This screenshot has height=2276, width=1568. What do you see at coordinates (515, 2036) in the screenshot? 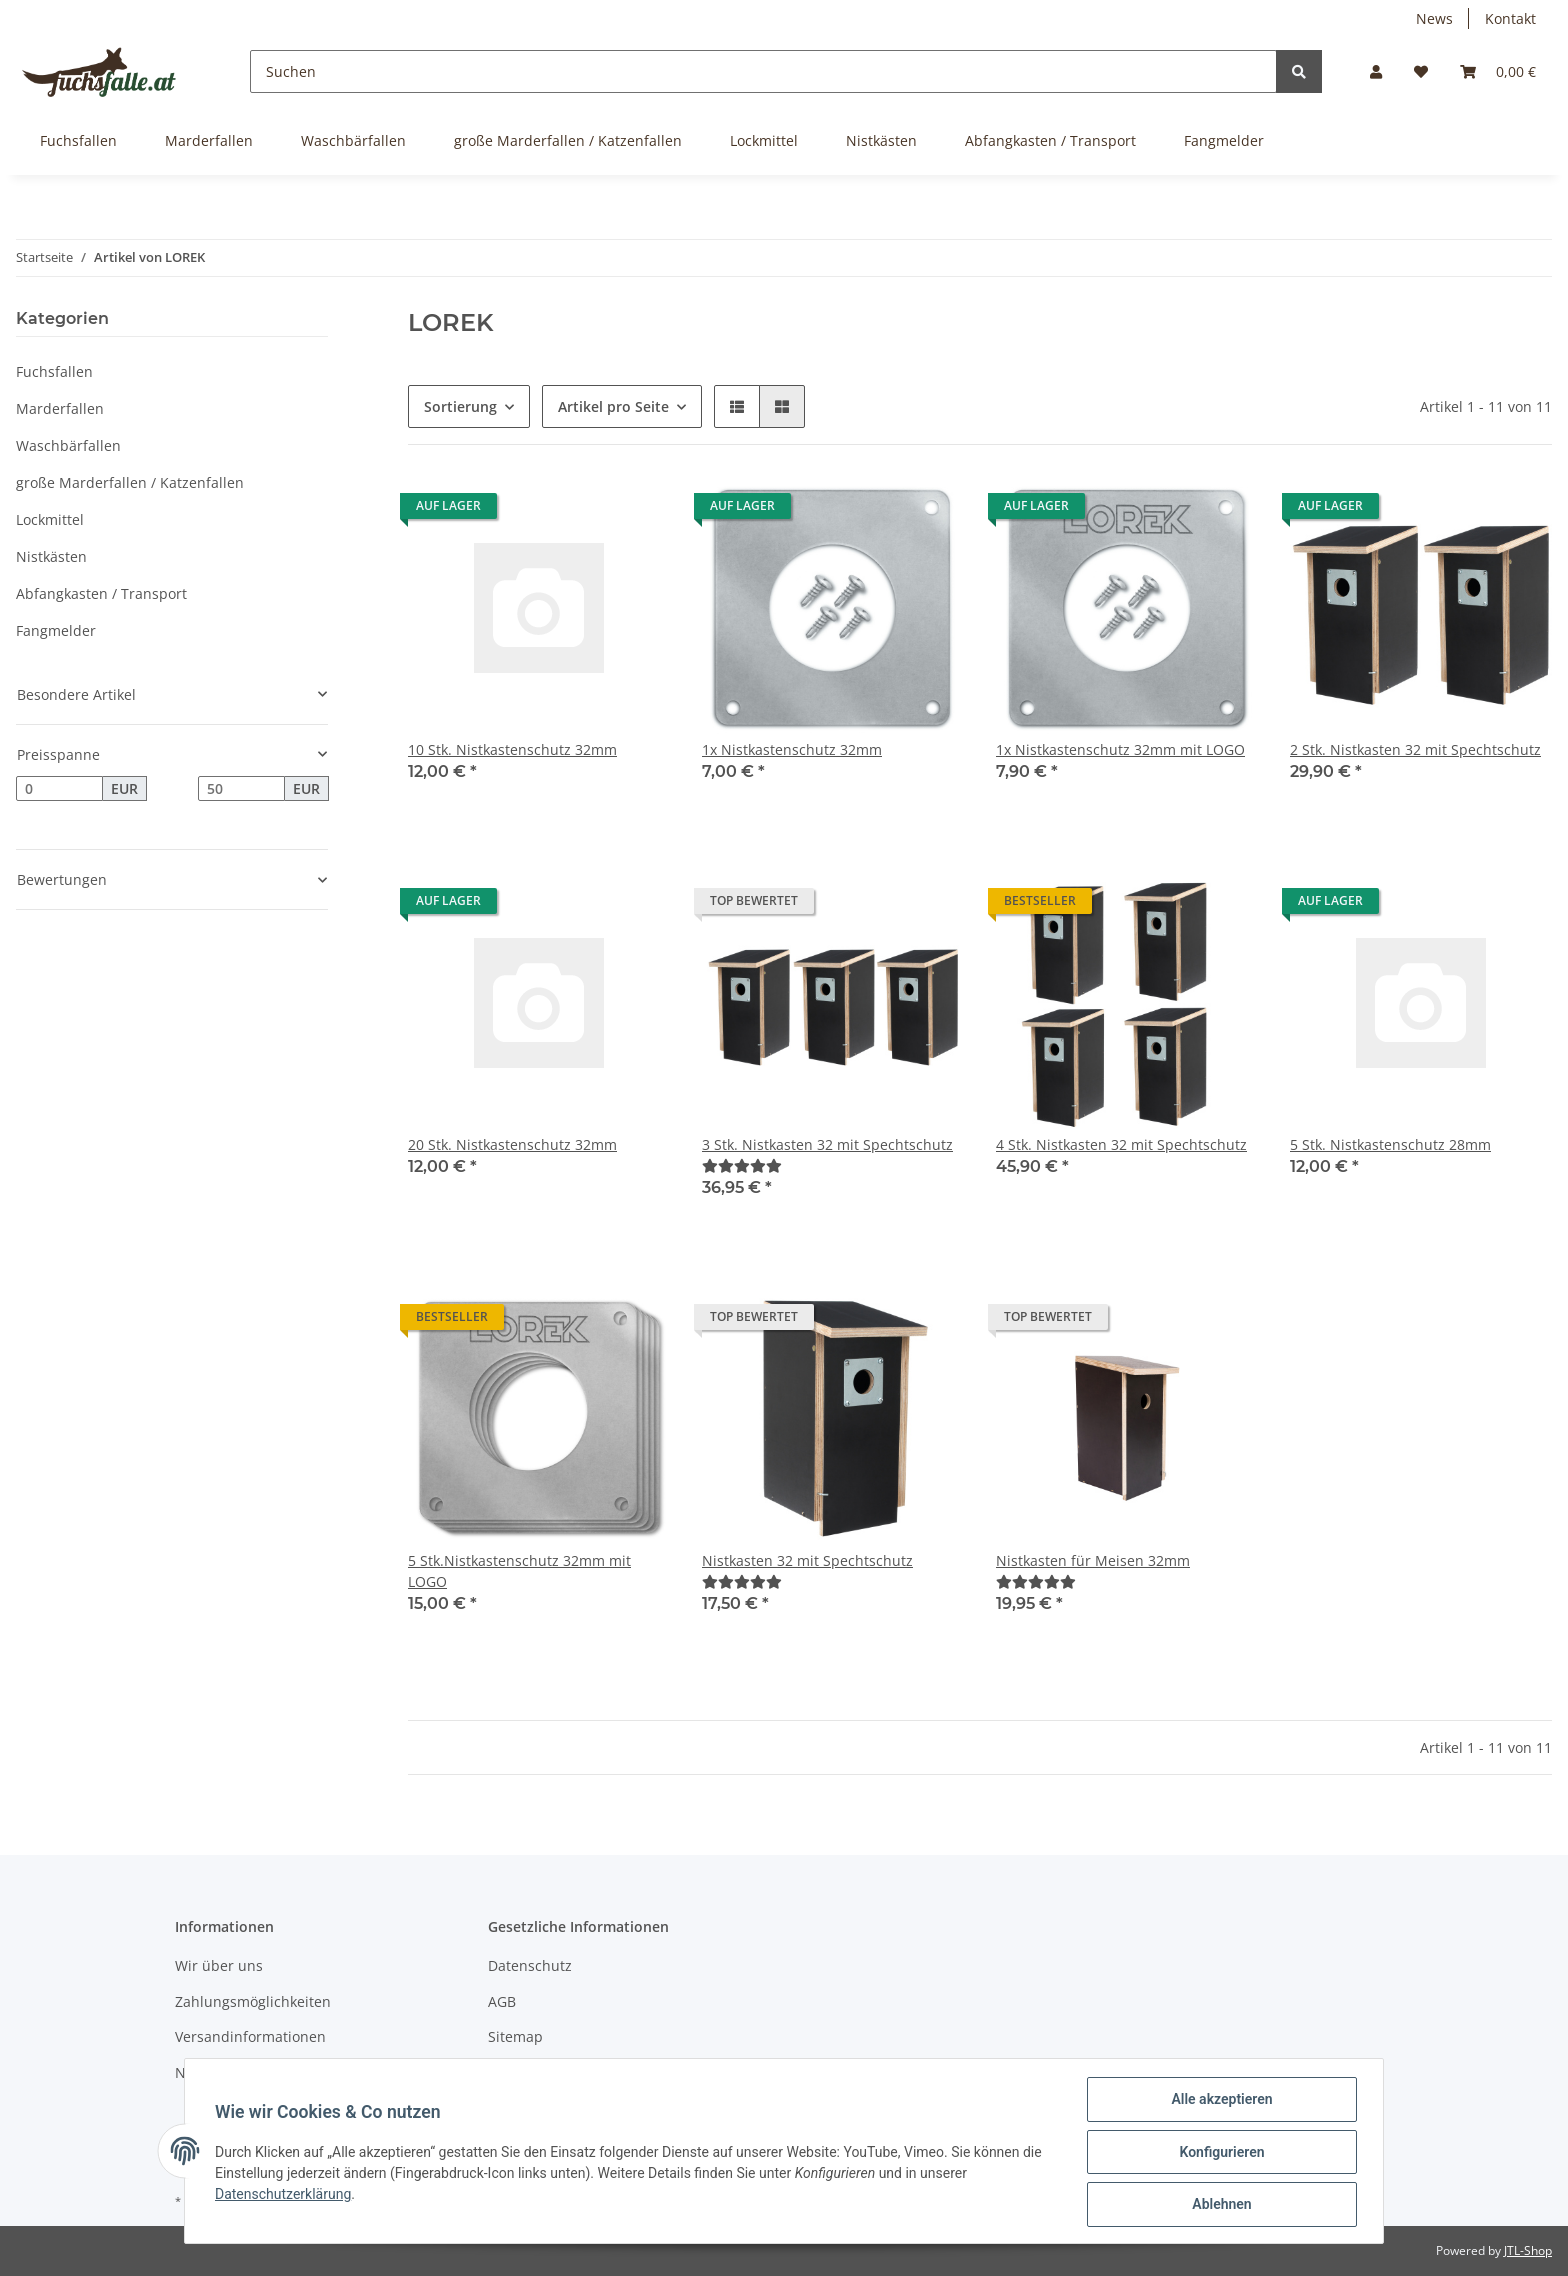
I see `Sitemap` at bounding box center [515, 2036].